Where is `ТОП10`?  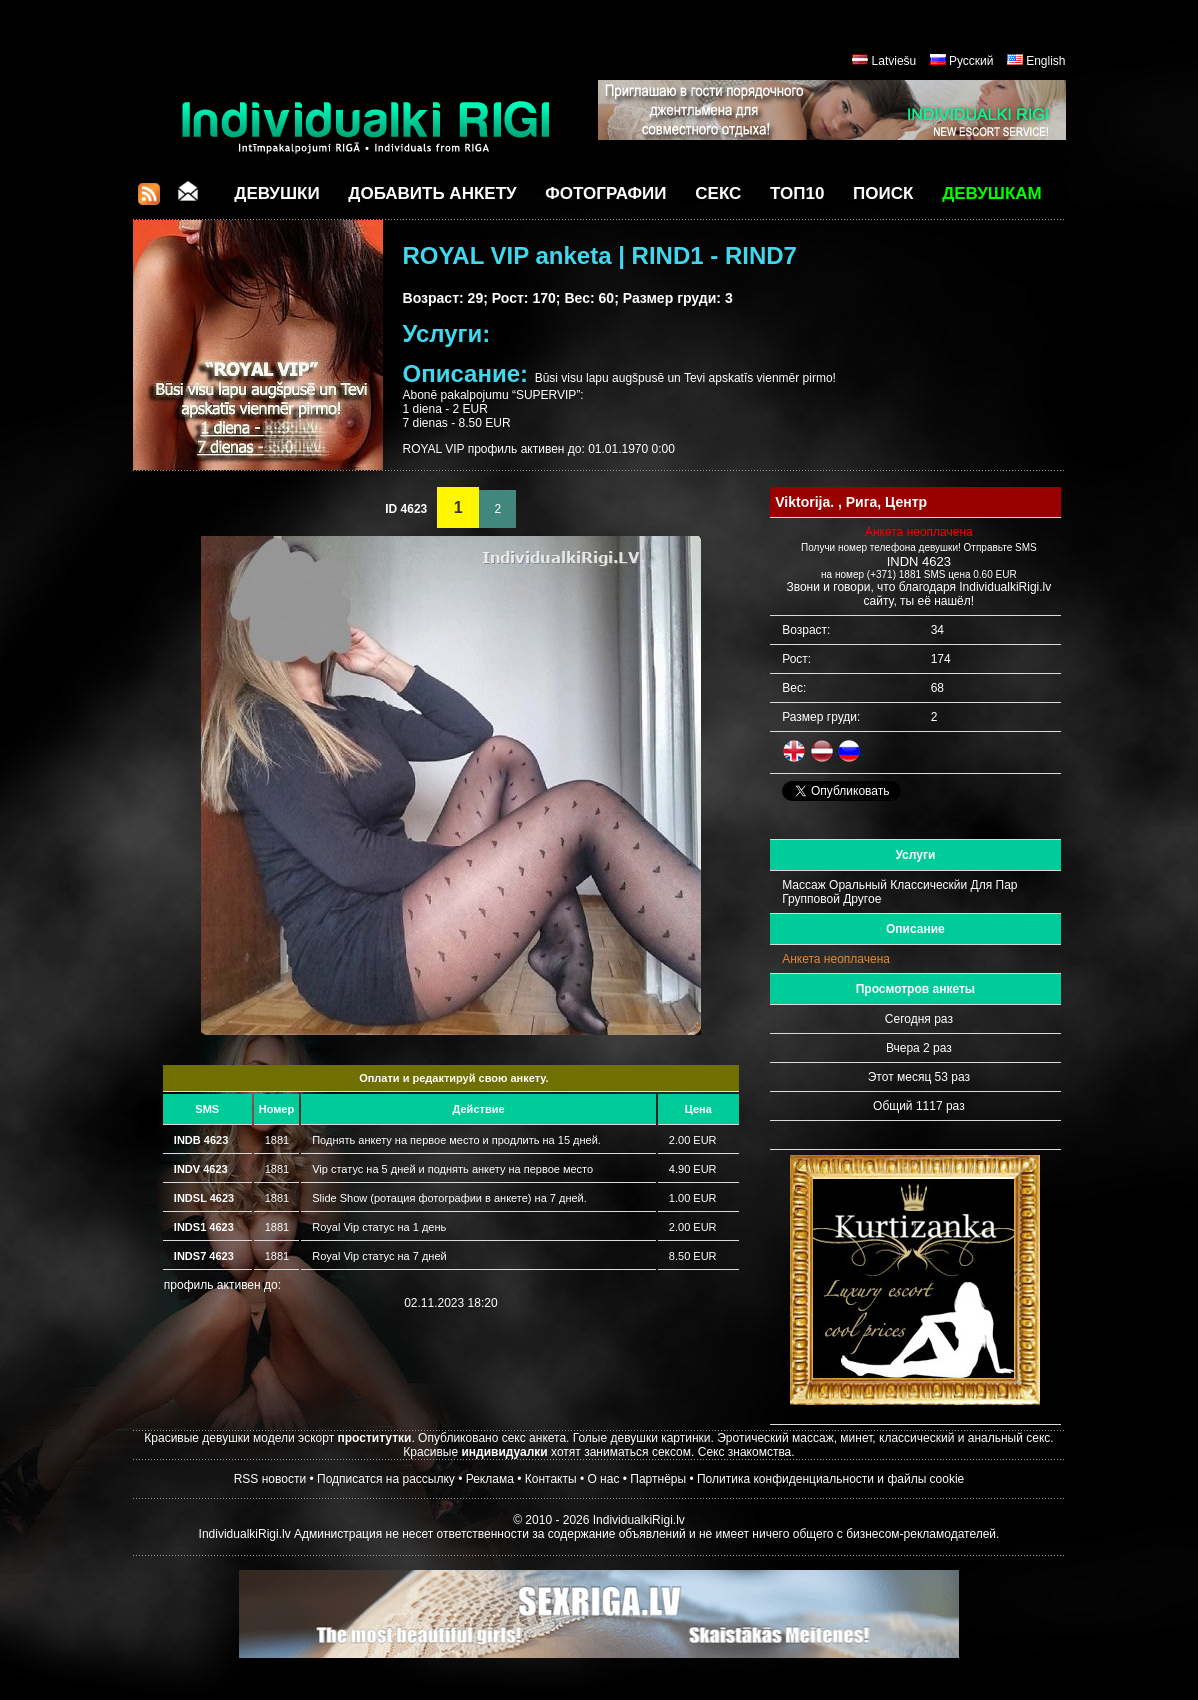 ТОП10 is located at coordinates (797, 193).